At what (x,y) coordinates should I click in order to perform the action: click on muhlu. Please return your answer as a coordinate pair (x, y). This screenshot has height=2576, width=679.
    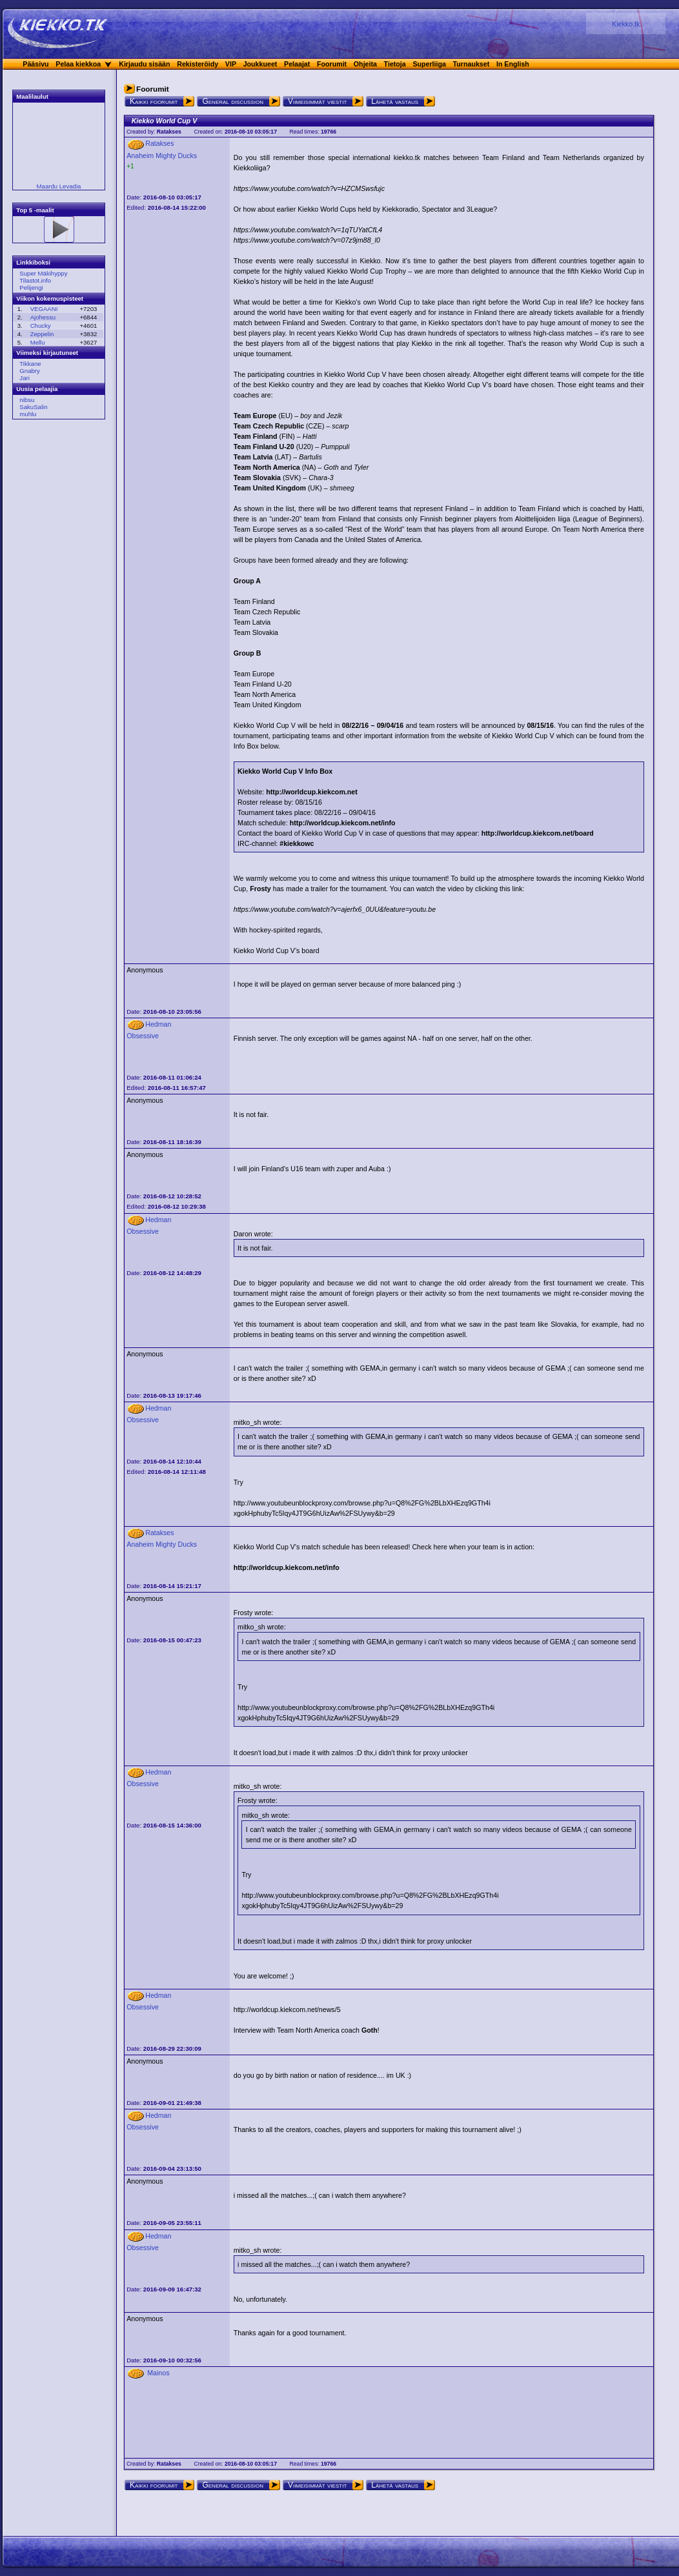
    Looking at the image, I should click on (27, 414).